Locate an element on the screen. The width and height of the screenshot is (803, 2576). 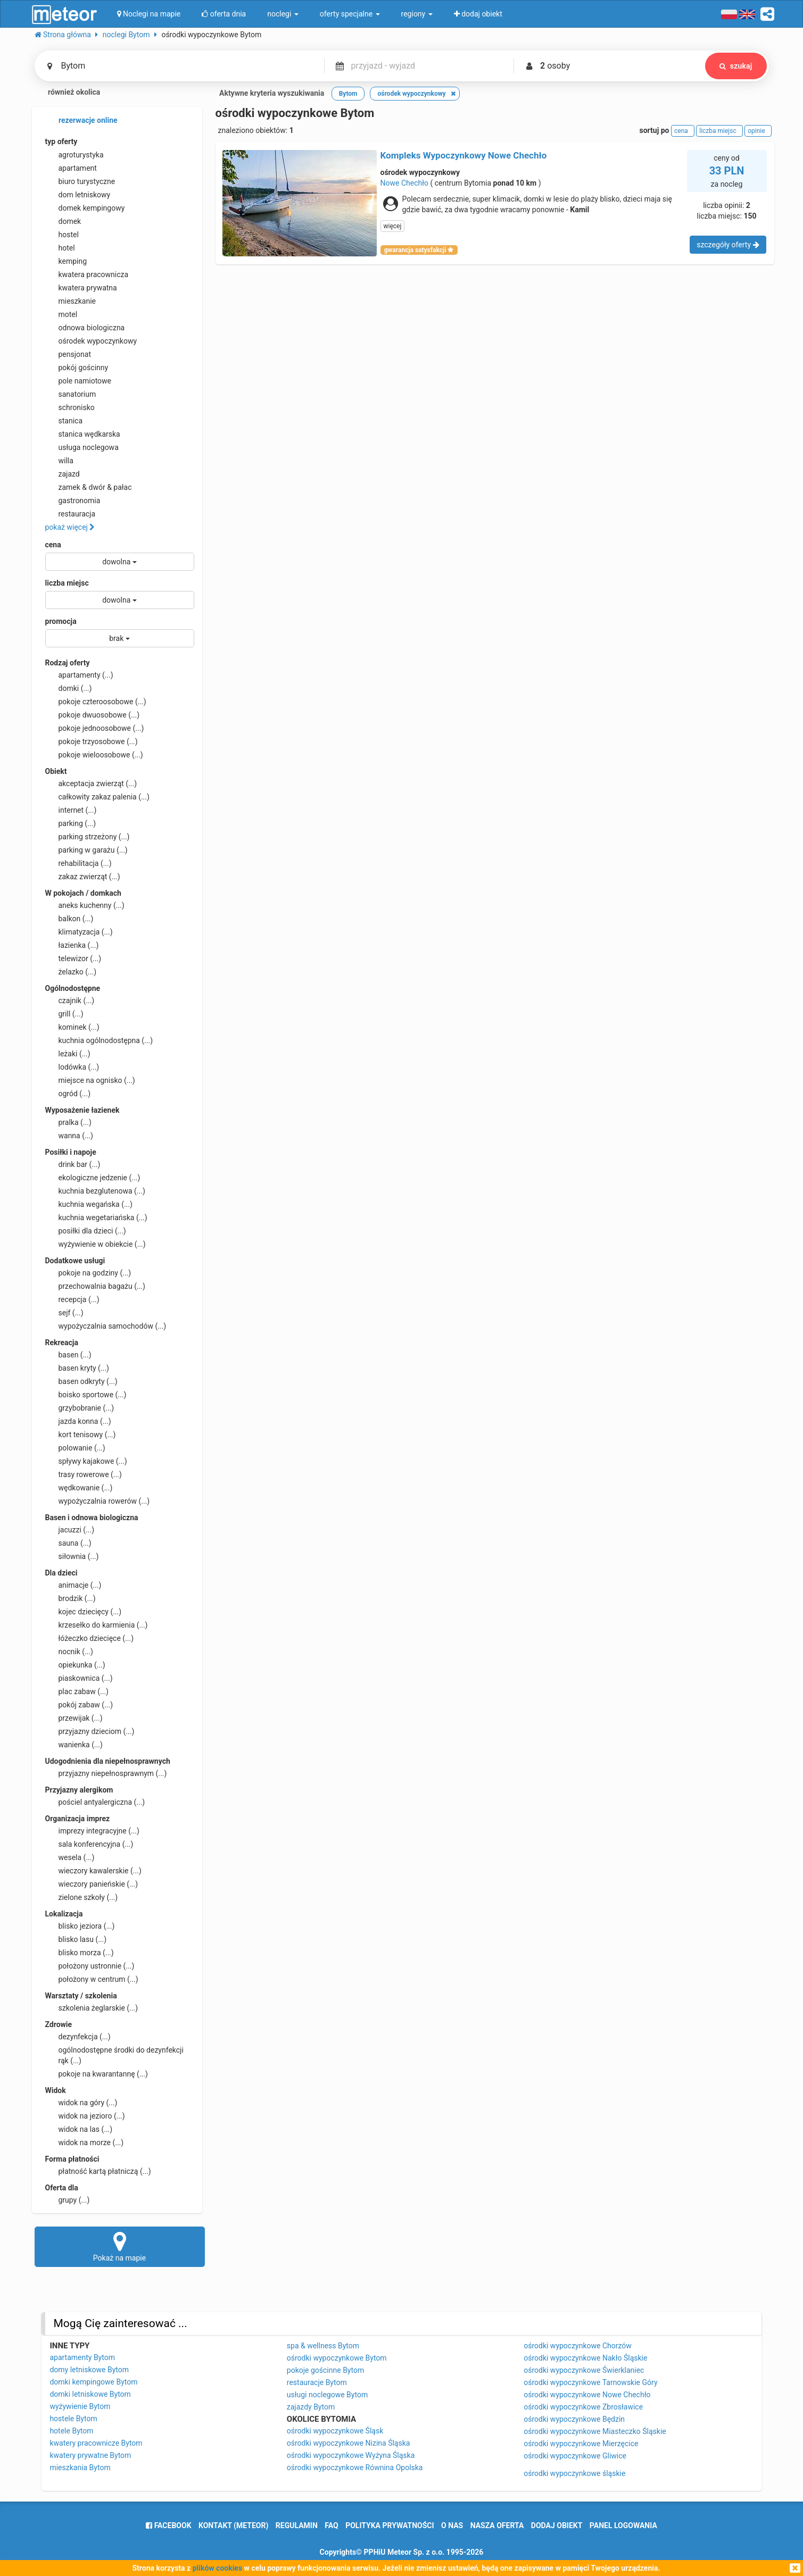
mieszkania Bytom is located at coordinates (79, 2467).